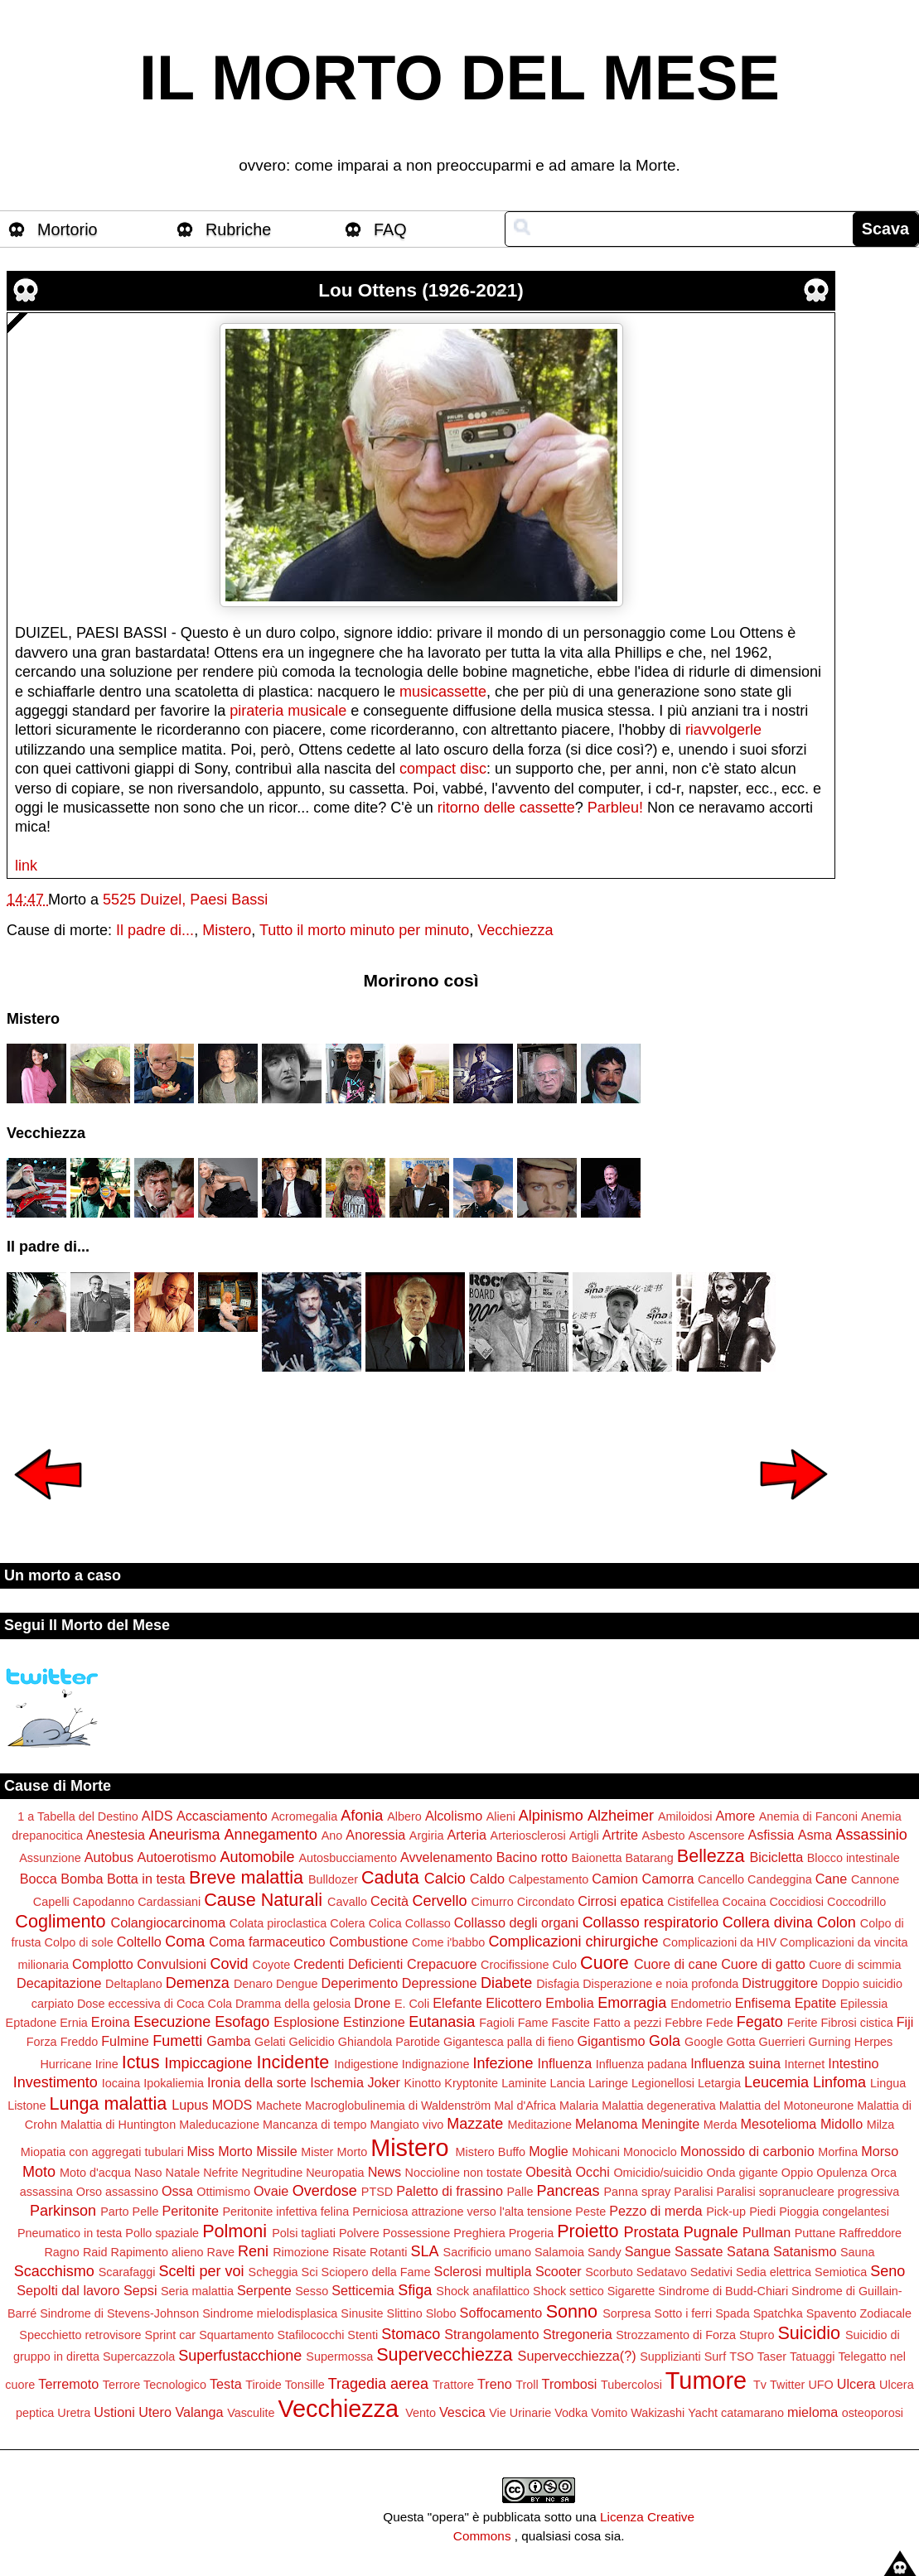  What do you see at coordinates (573, 1941) in the screenshot?
I see `Complicazioni chirurgiche` at bounding box center [573, 1941].